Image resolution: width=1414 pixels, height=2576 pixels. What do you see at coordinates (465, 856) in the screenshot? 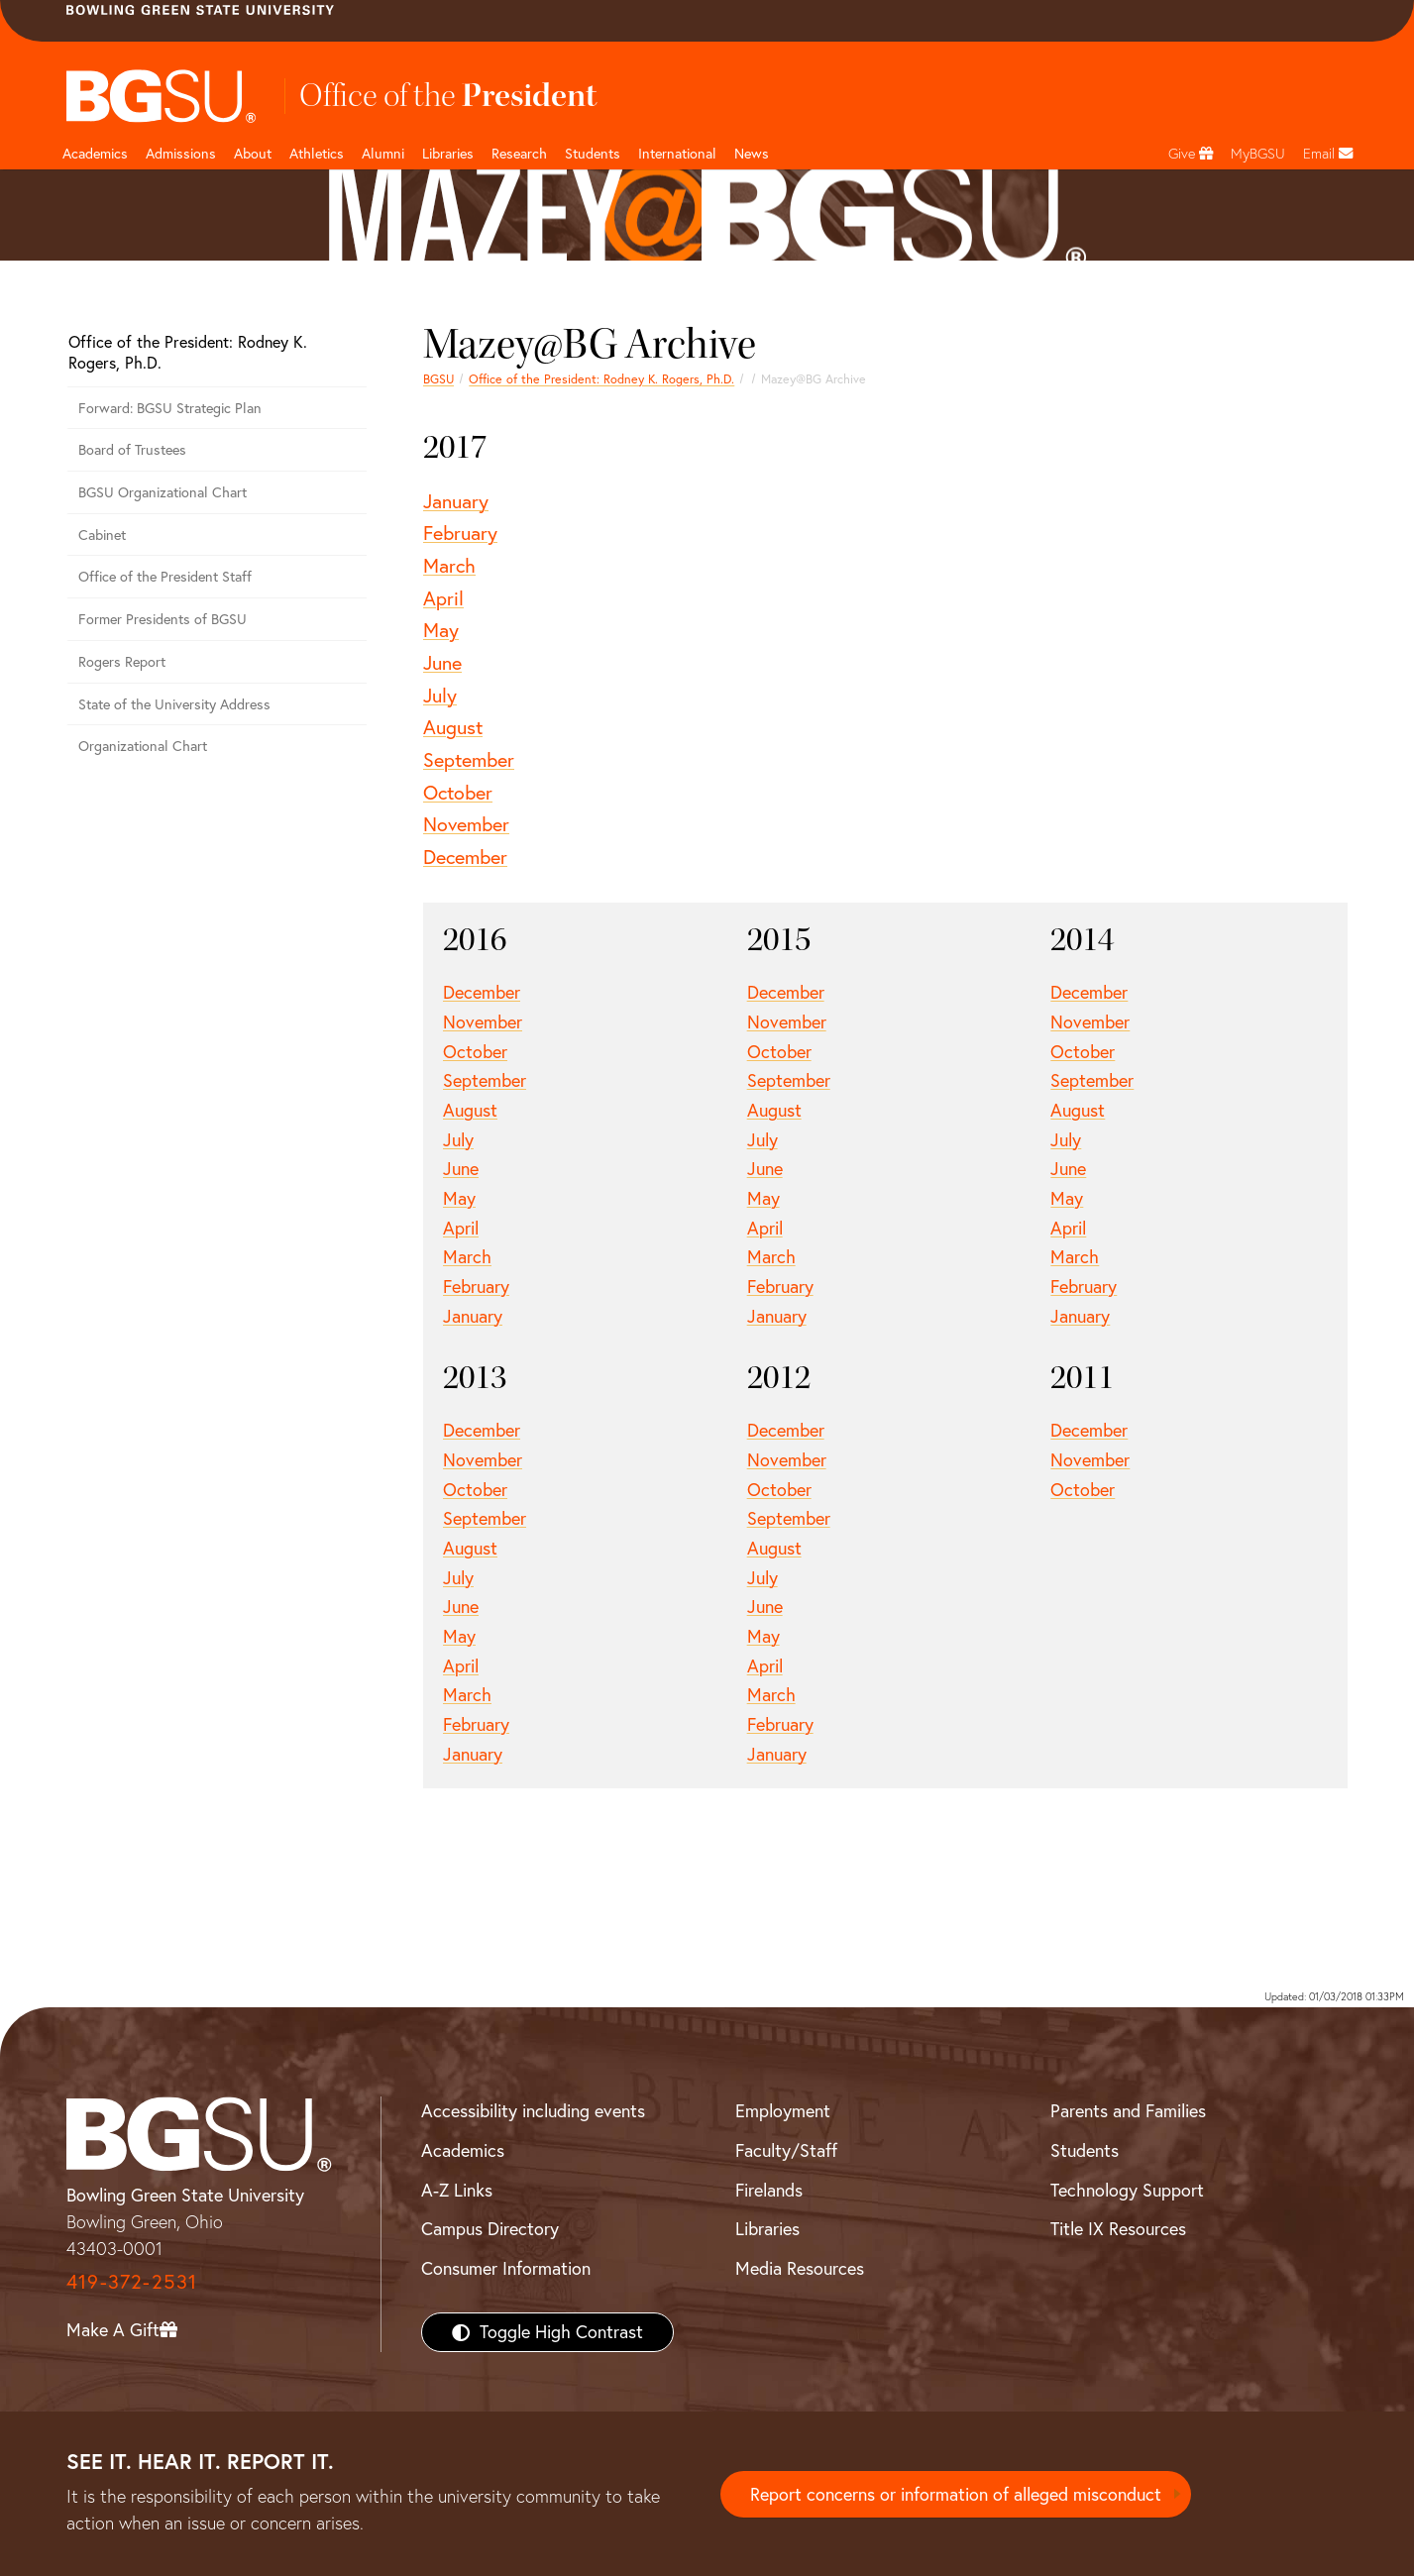
I see `December` at bounding box center [465, 856].